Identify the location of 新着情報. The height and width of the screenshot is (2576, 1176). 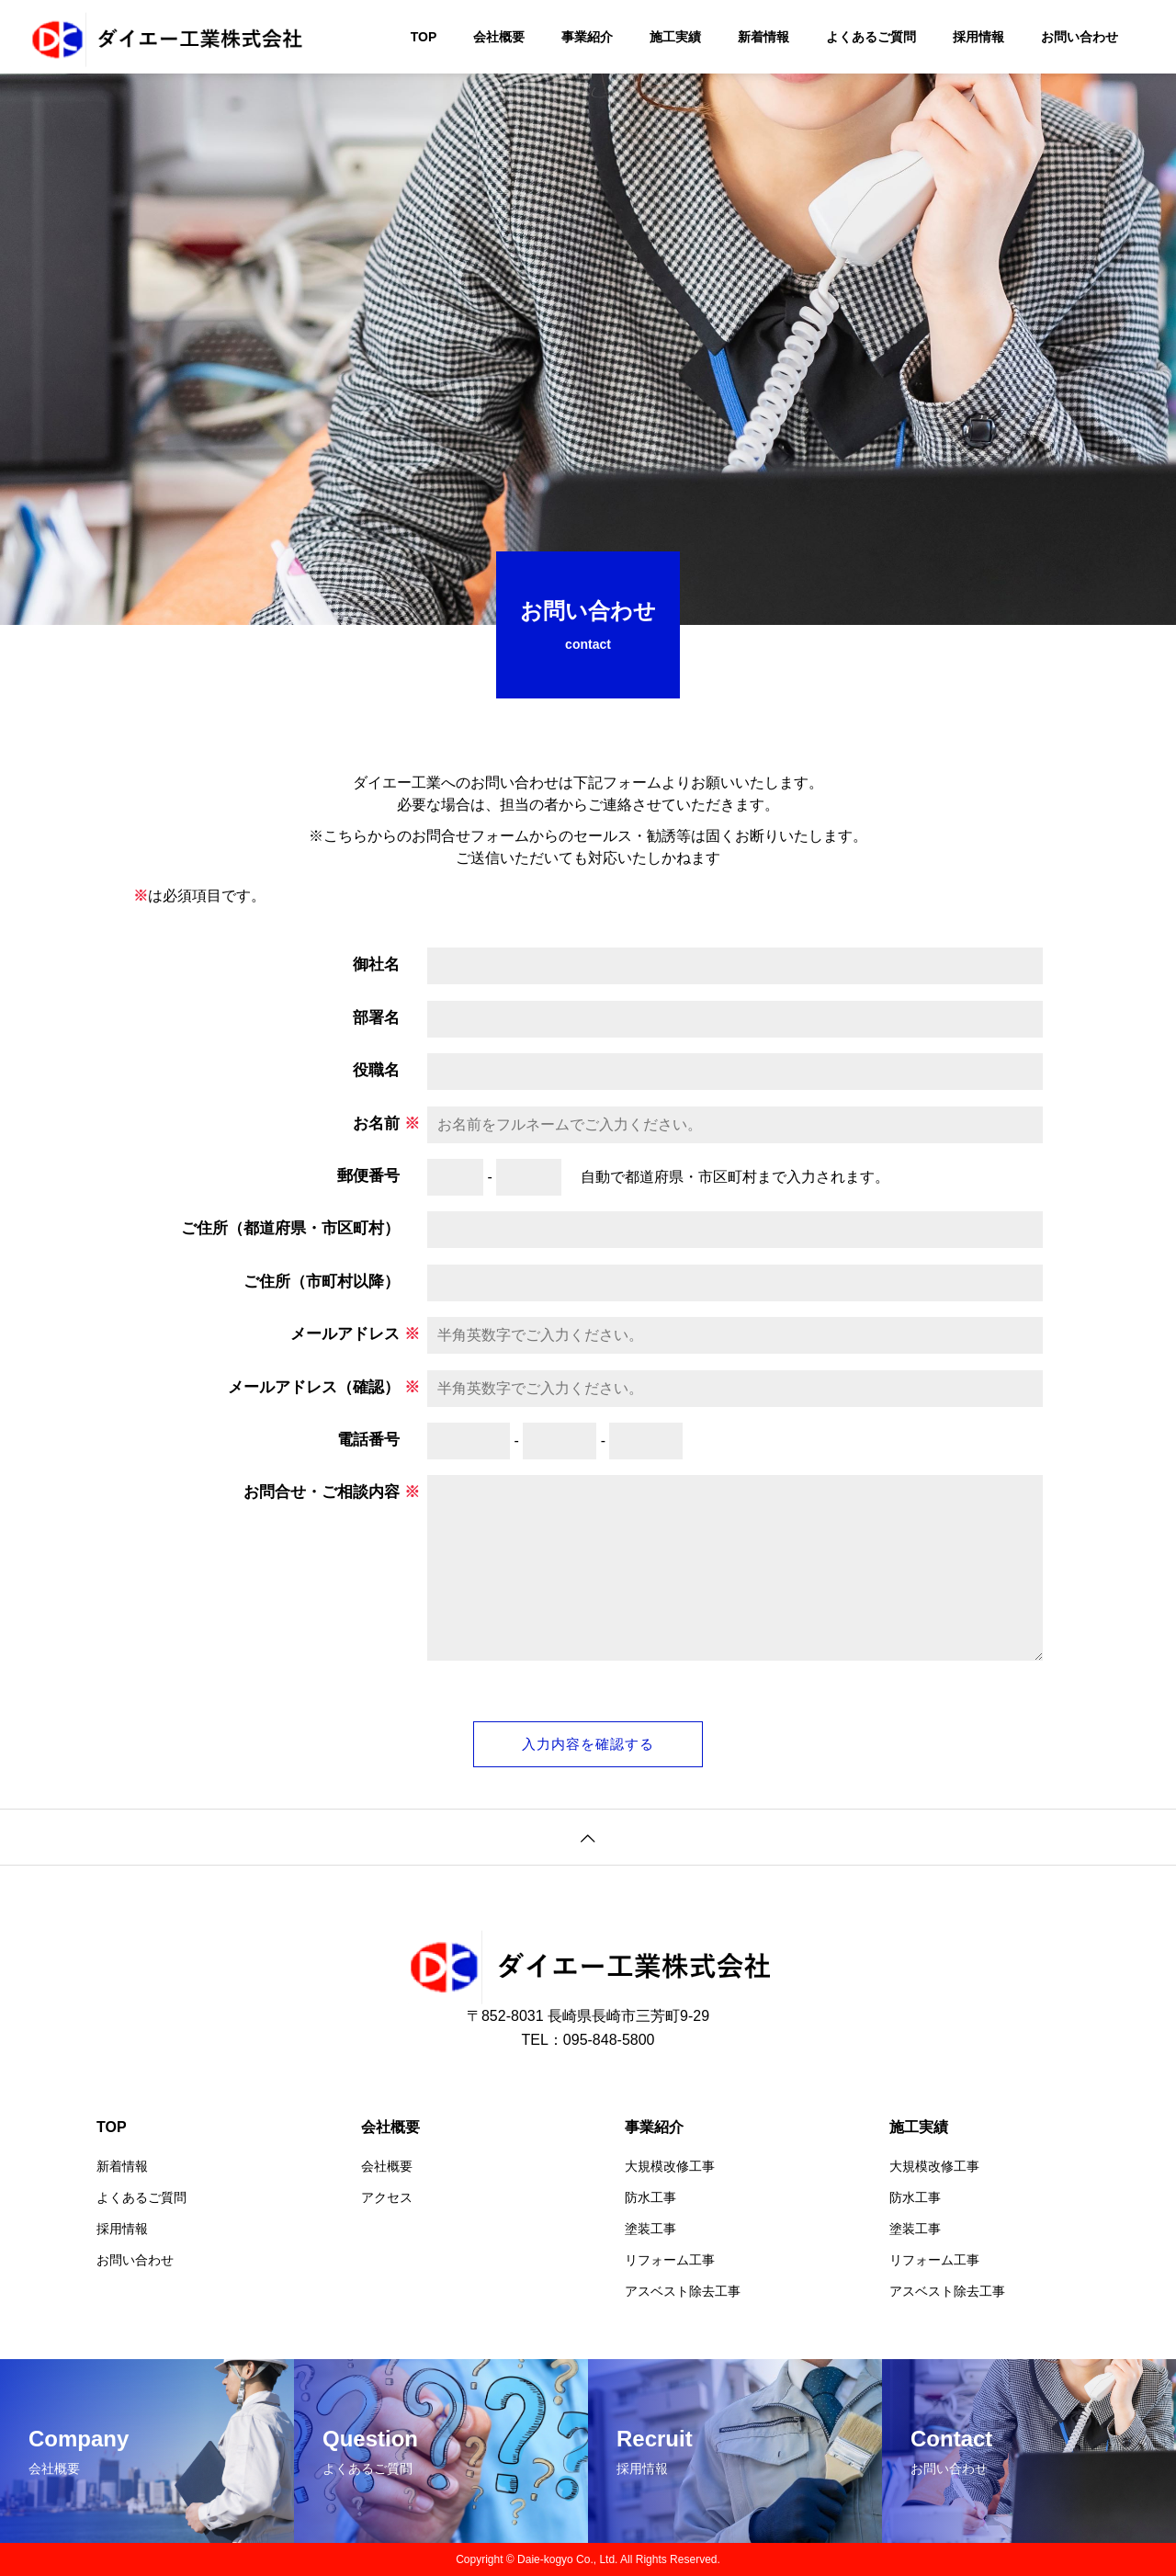
(763, 36).